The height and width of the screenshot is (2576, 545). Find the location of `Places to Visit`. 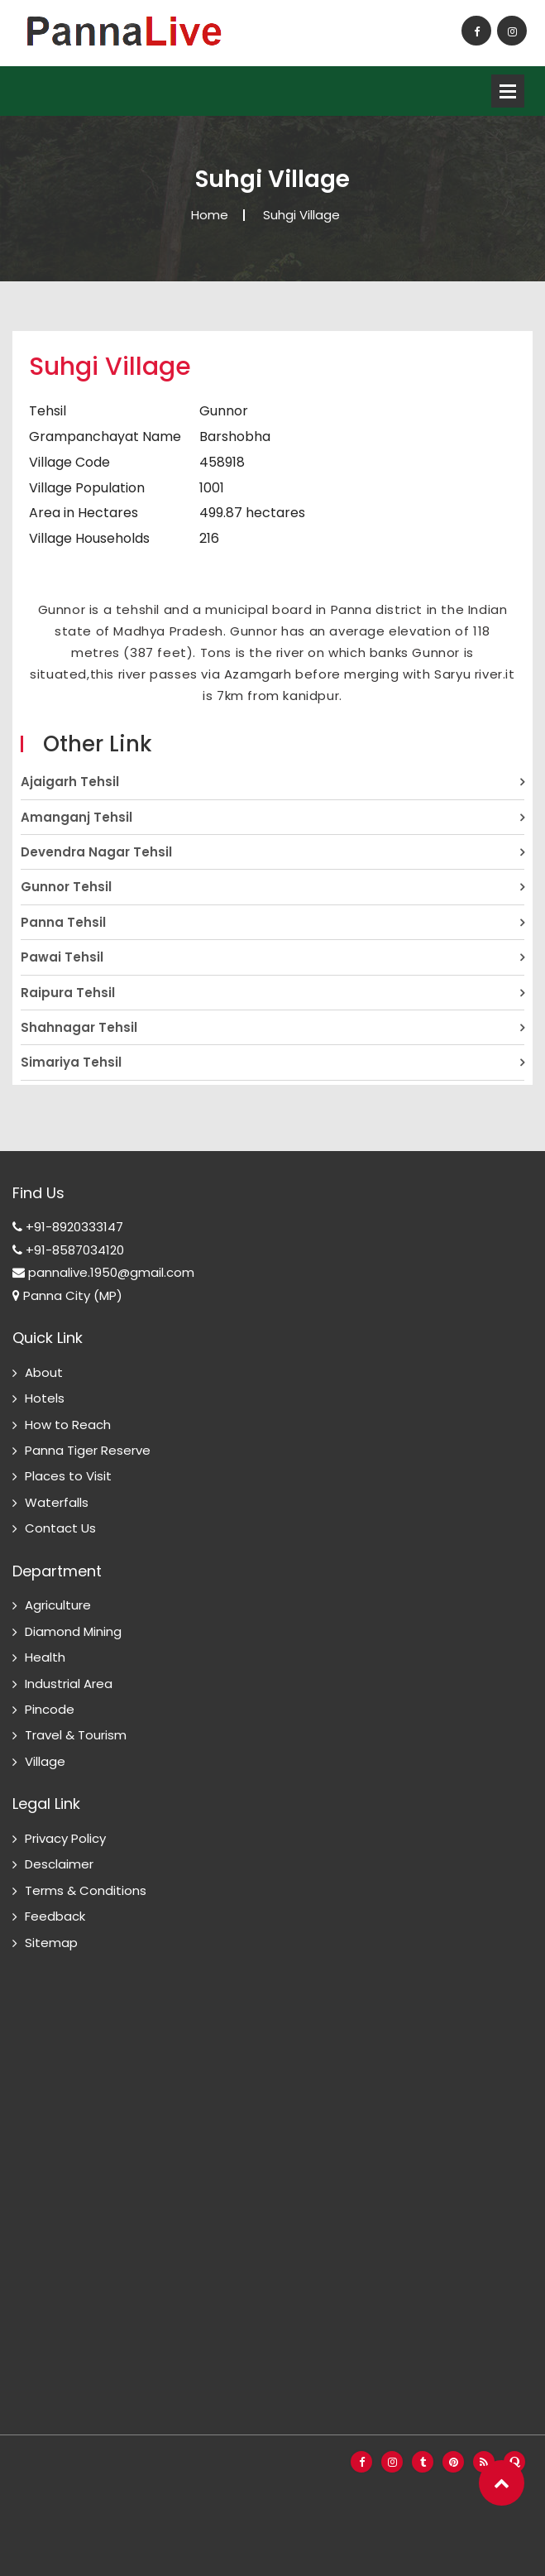

Places to Visit is located at coordinates (68, 1476).